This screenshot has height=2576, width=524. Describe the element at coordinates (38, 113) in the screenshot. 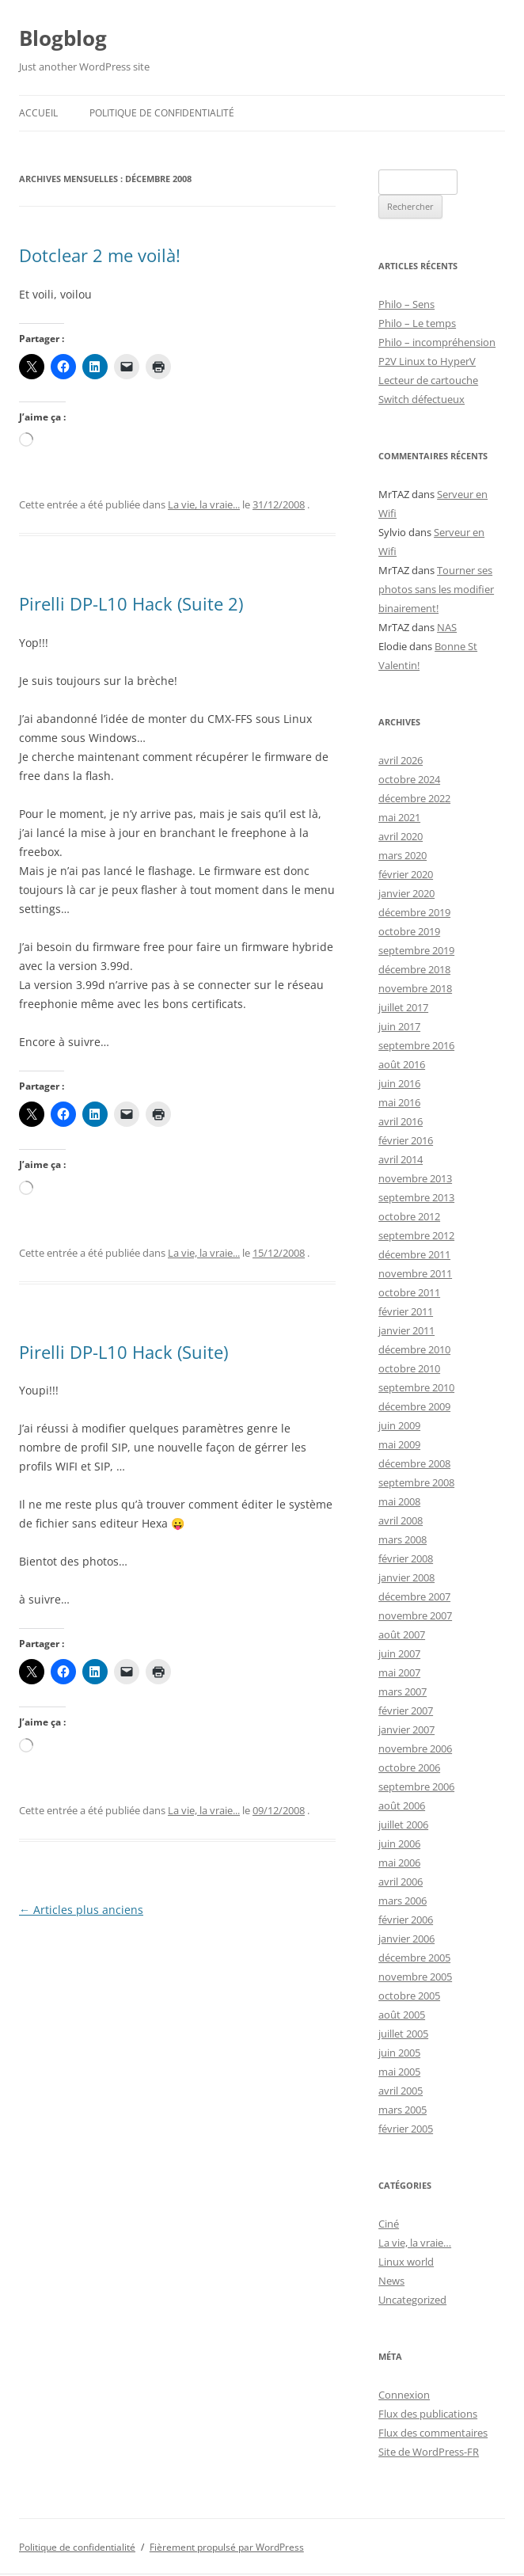

I see `Accueil` at that location.